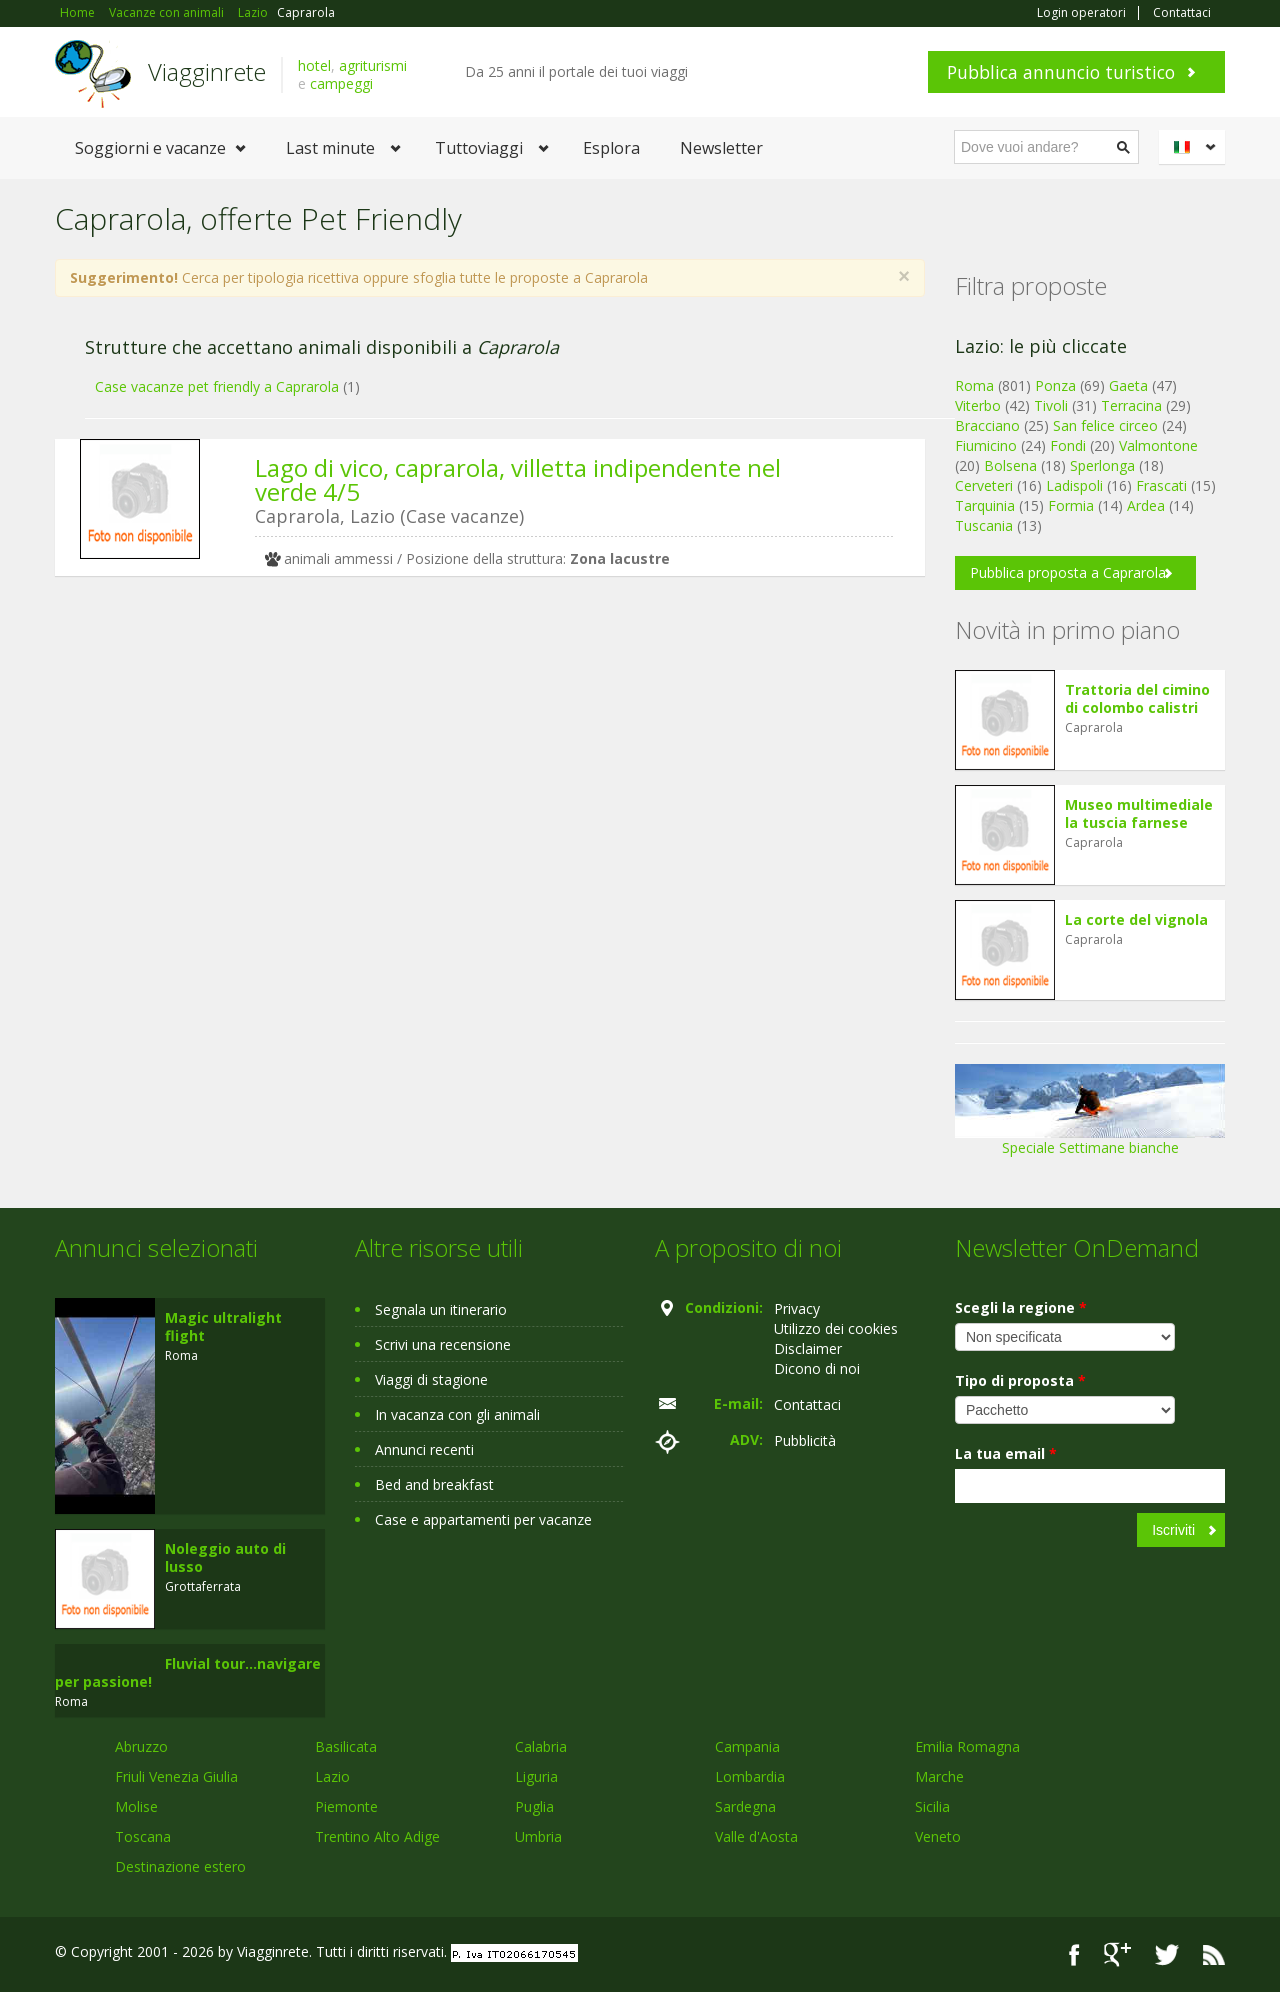 This screenshot has width=1280, height=1992. I want to click on RSS, so click(1214, 1954).